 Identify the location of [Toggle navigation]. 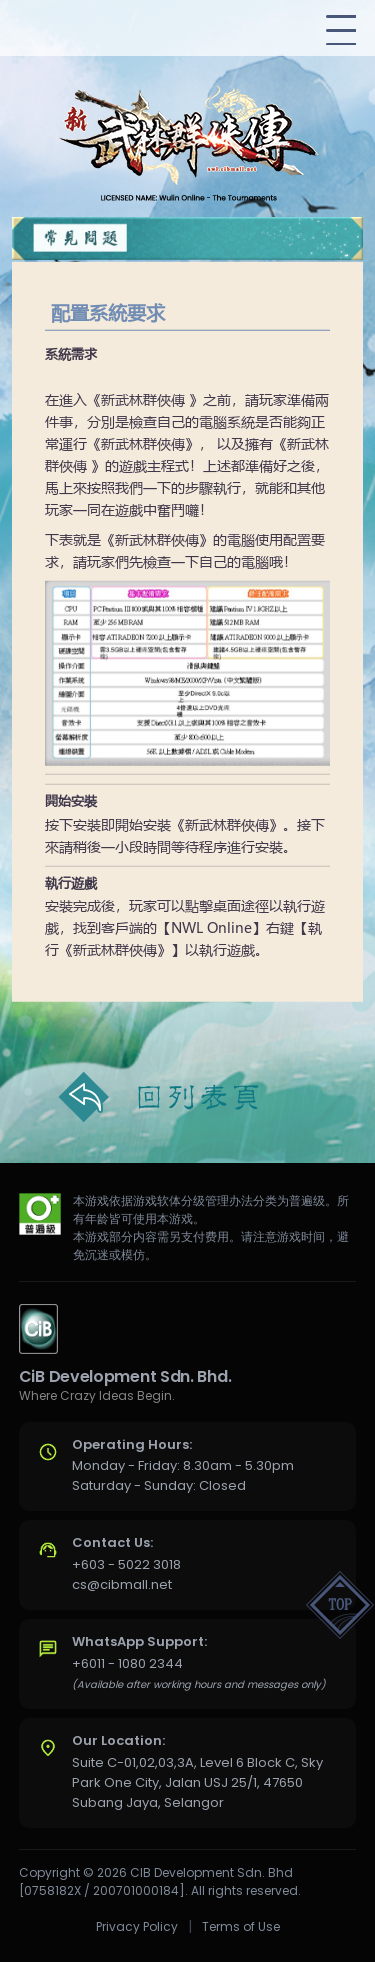
(341, 30).